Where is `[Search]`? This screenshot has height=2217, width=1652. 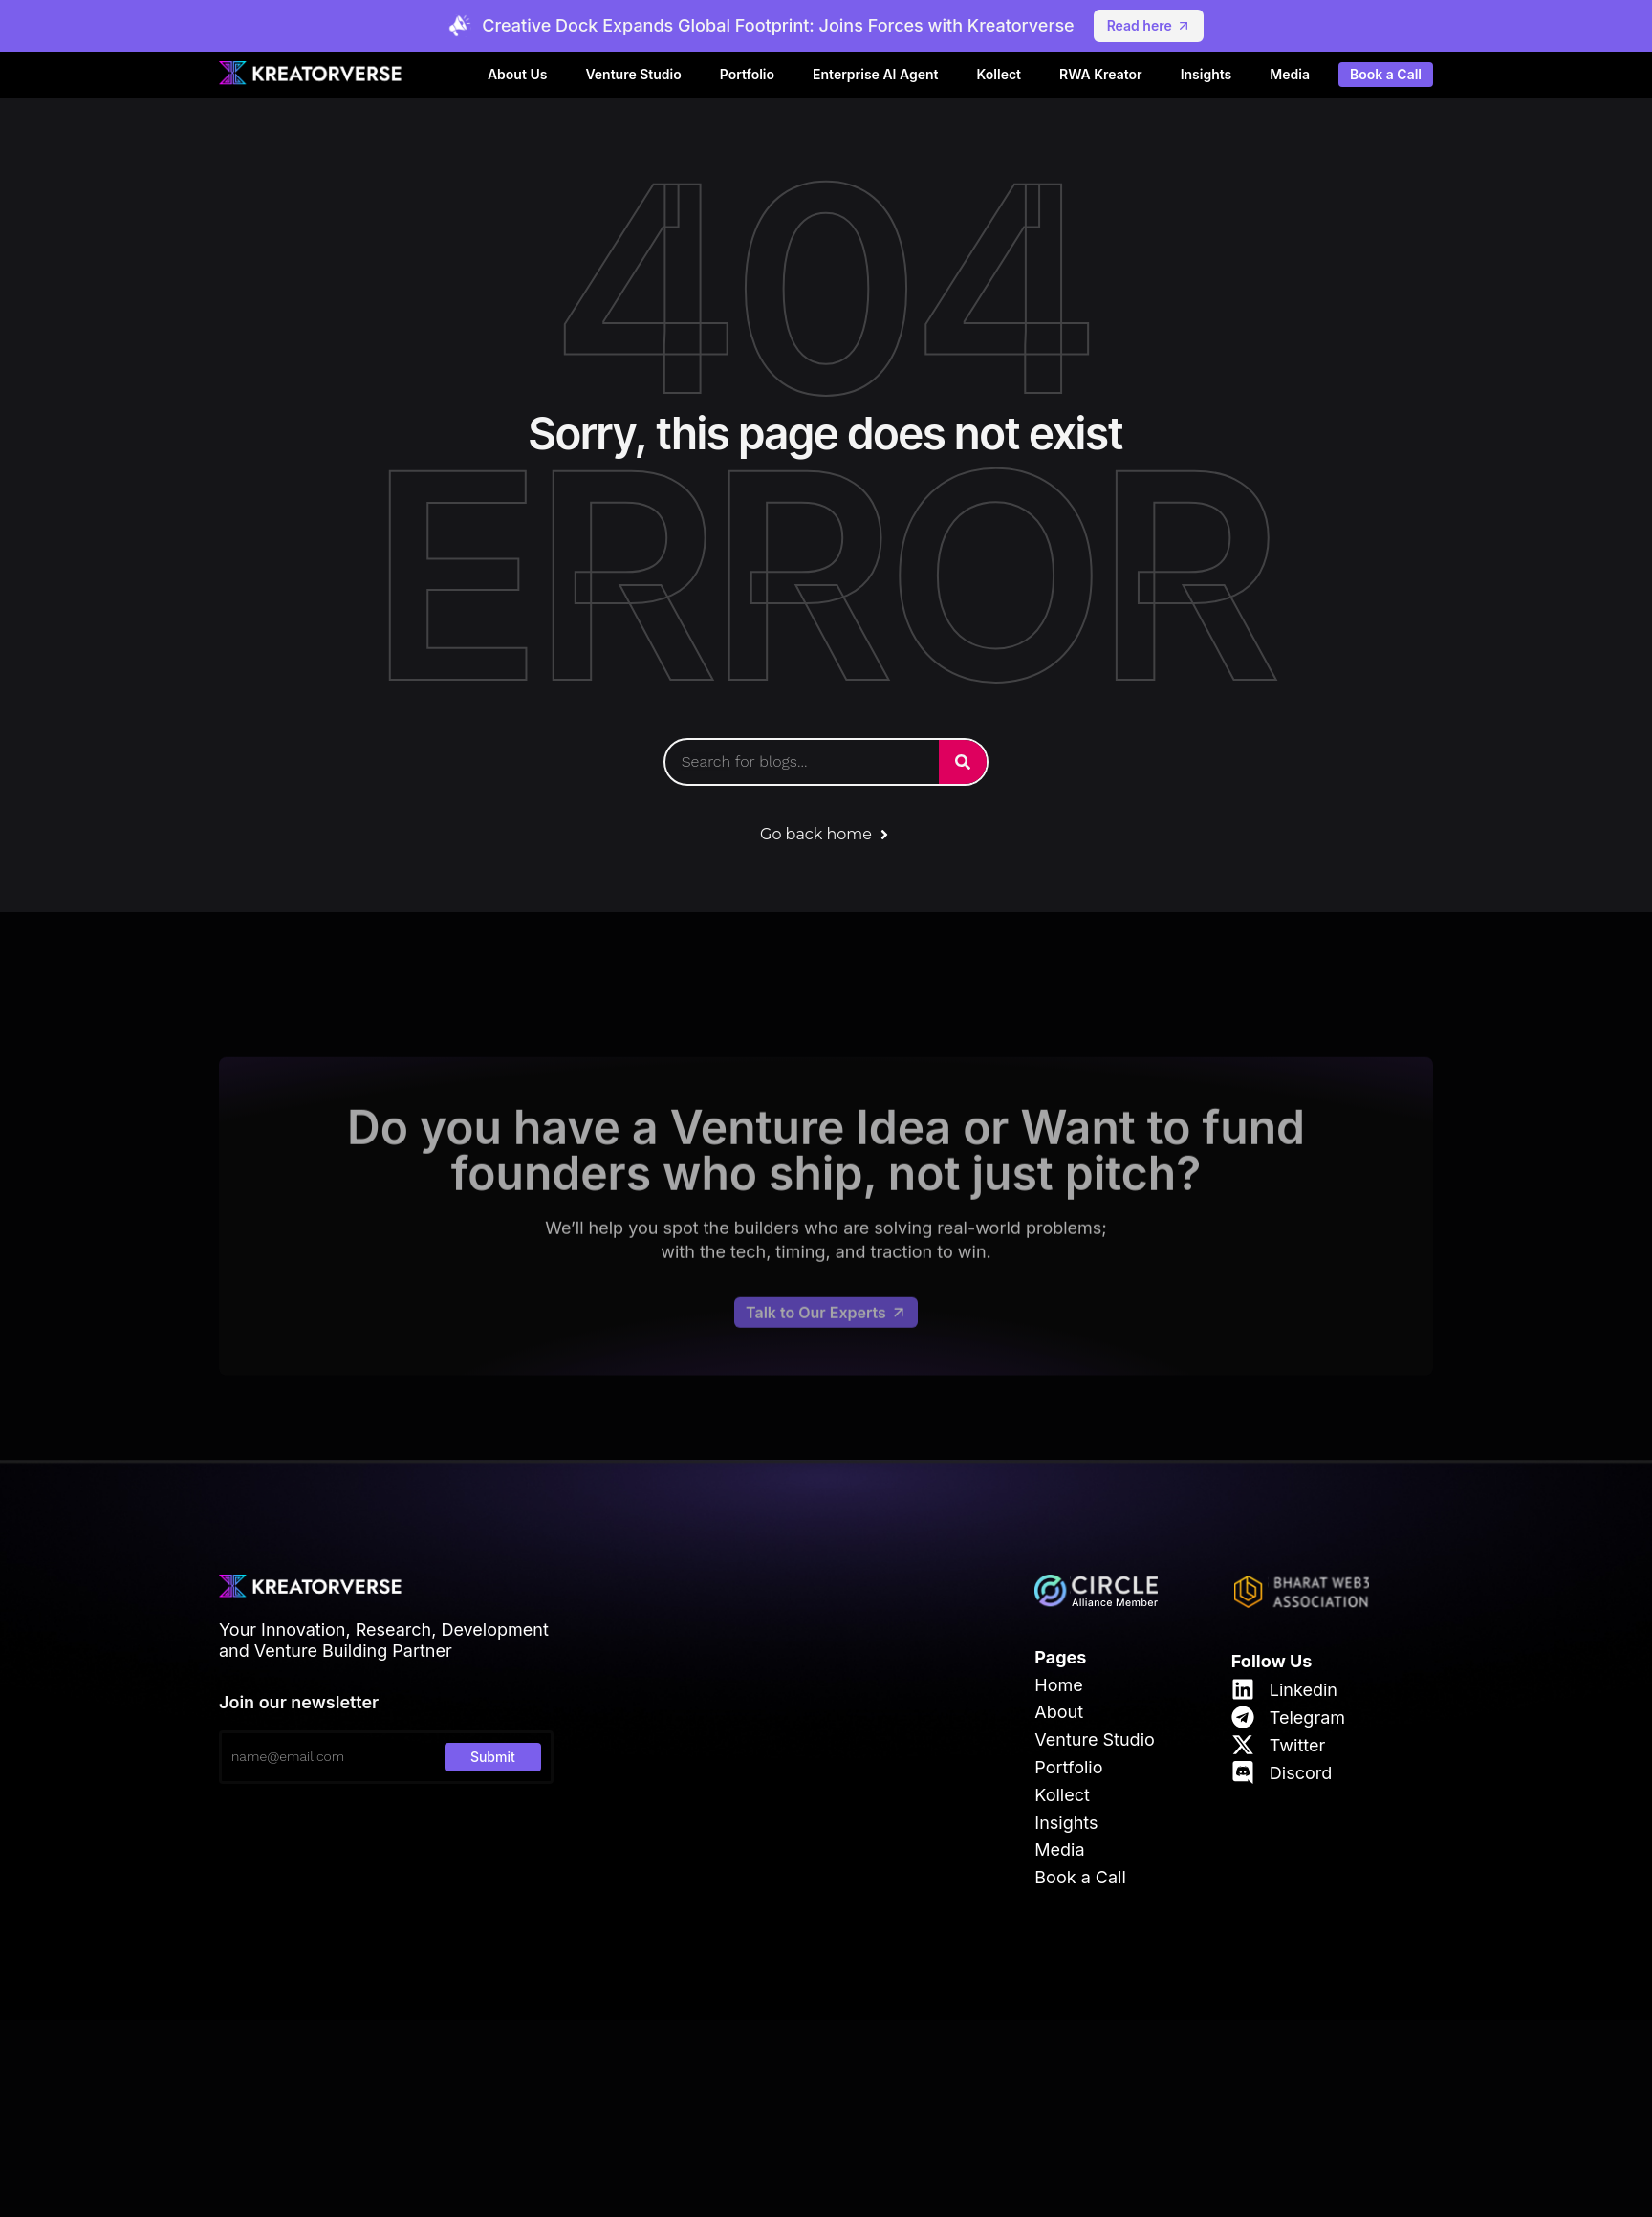
[Search] is located at coordinates (963, 762).